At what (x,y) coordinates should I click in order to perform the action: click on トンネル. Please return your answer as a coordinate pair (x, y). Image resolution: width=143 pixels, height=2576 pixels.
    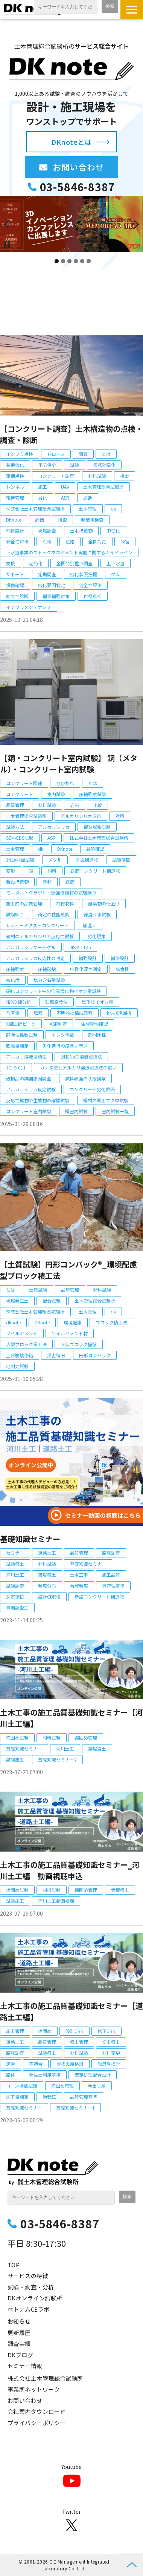
    Looking at the image, I should click on (15, 486).